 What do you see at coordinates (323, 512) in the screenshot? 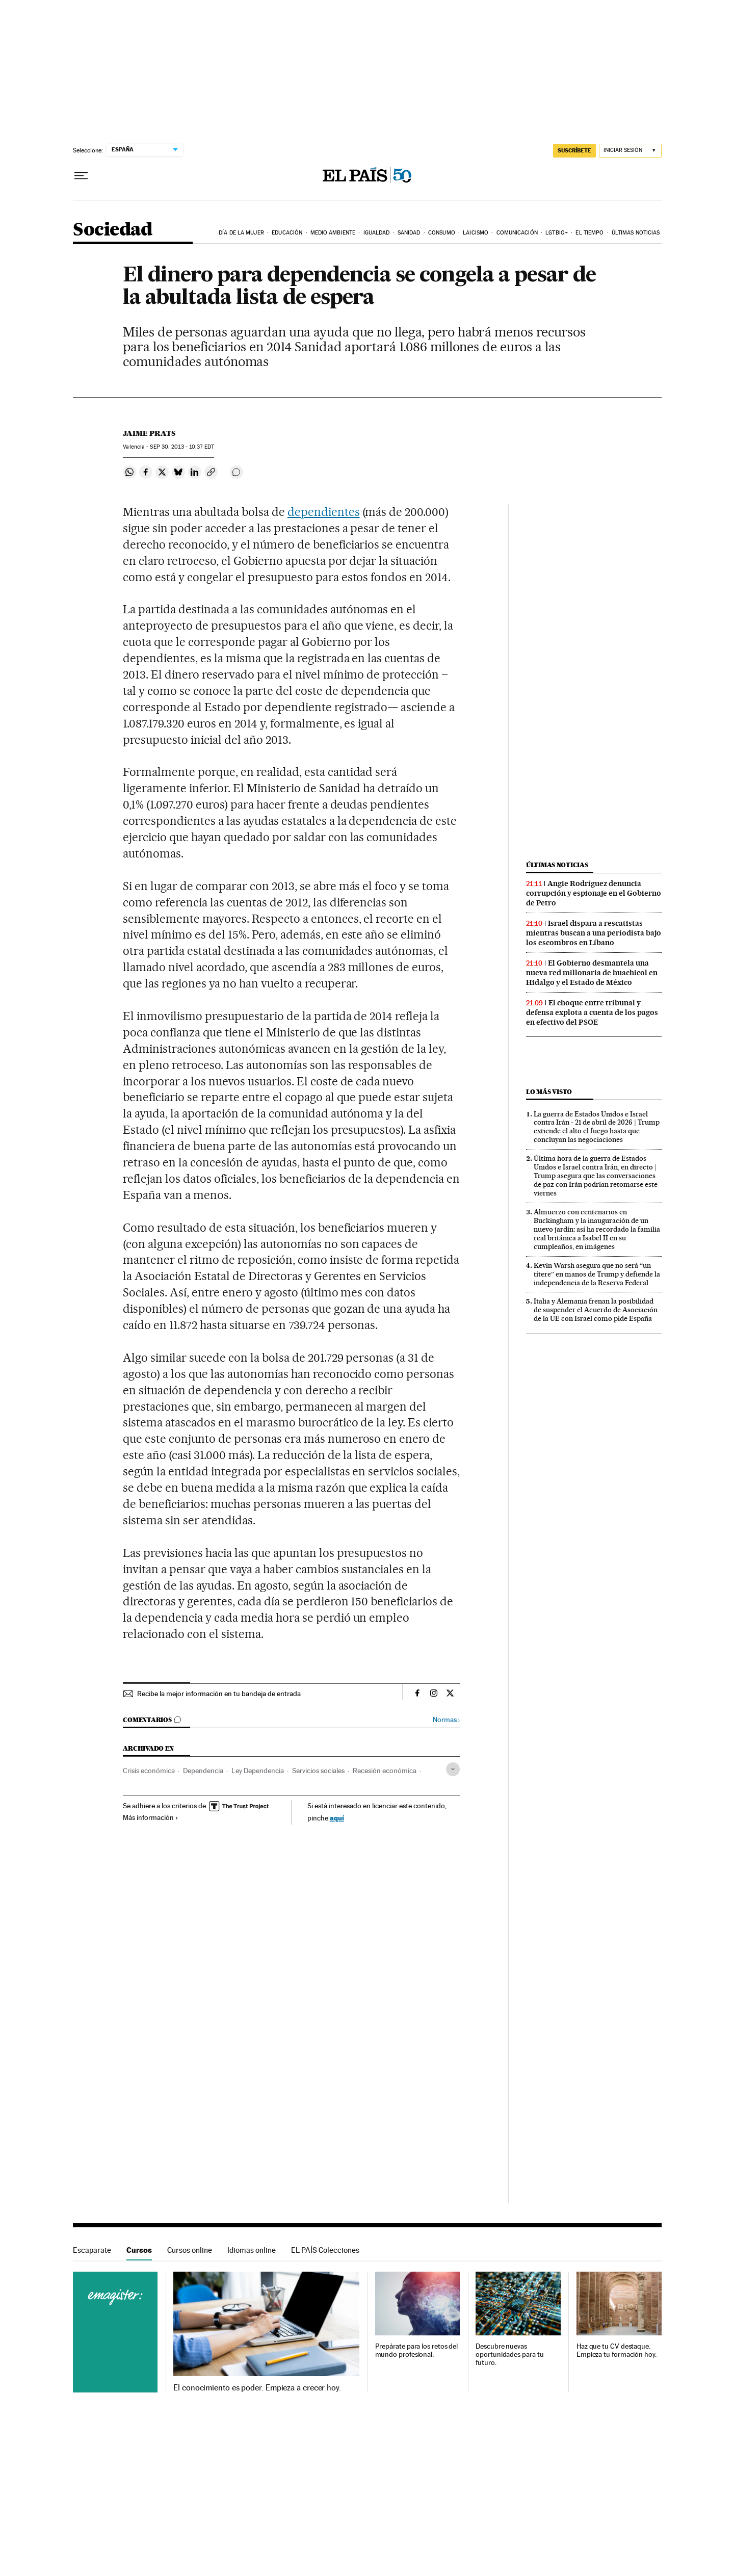
I see `dependientes` at bounding box center [323, 512].